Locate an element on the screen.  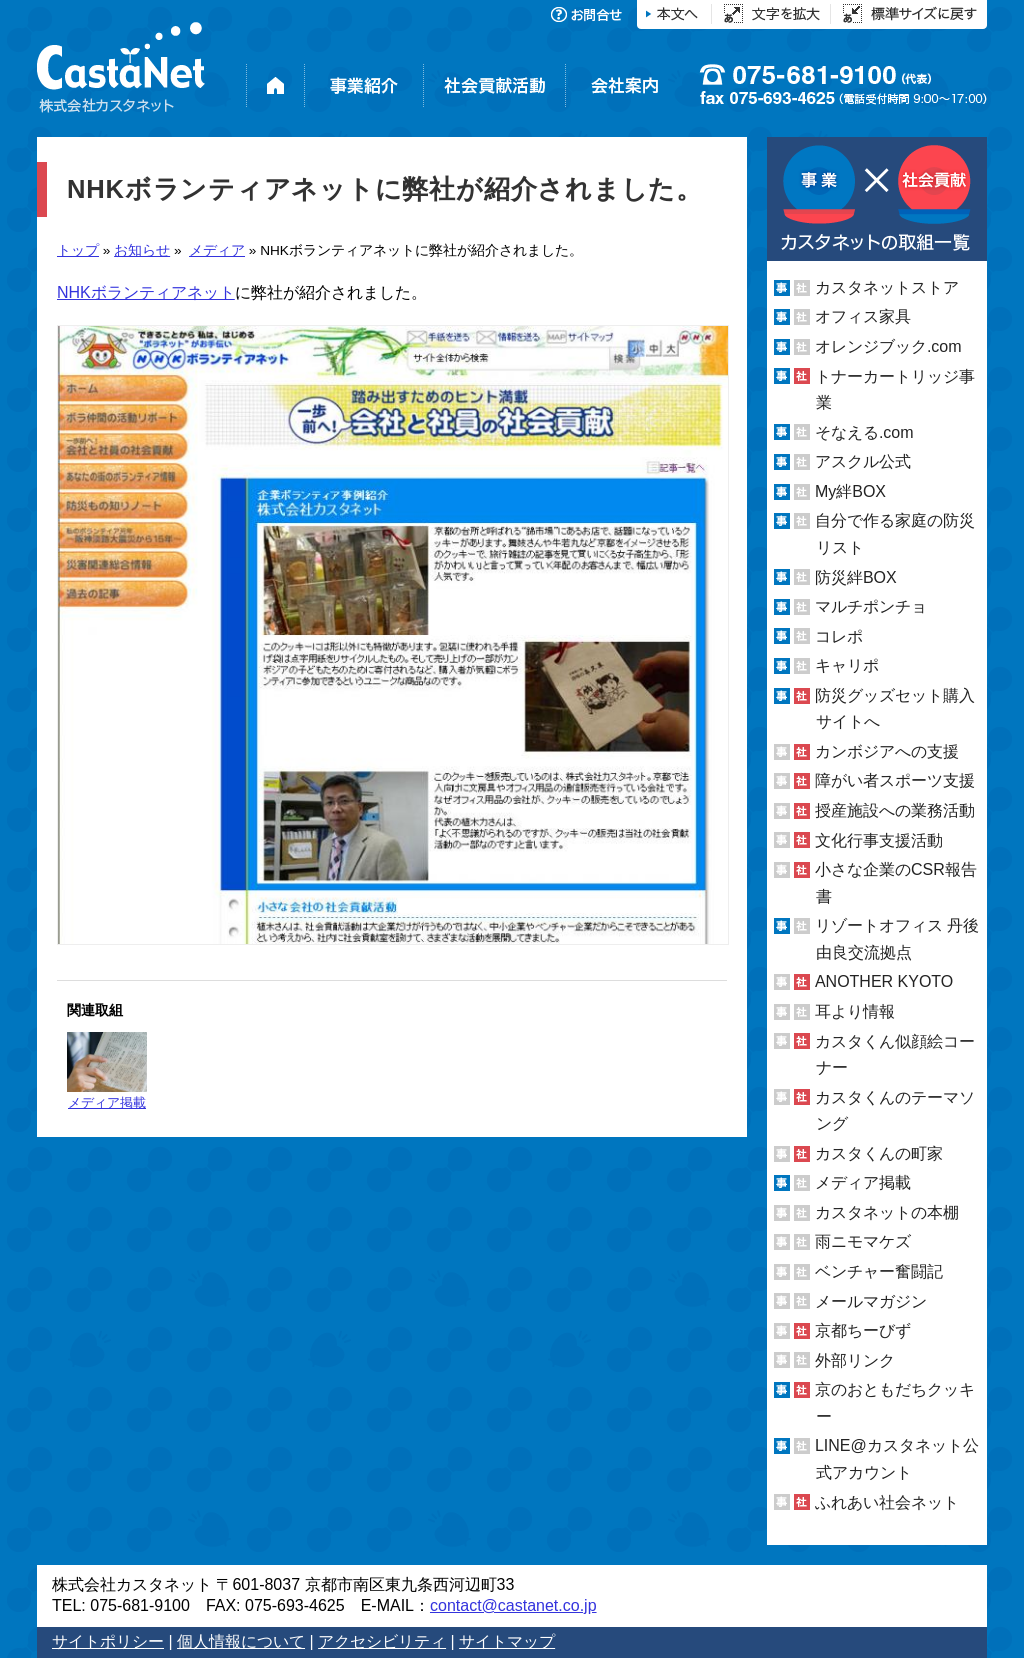
サイトマップ is located at coordinates (507, 1641).